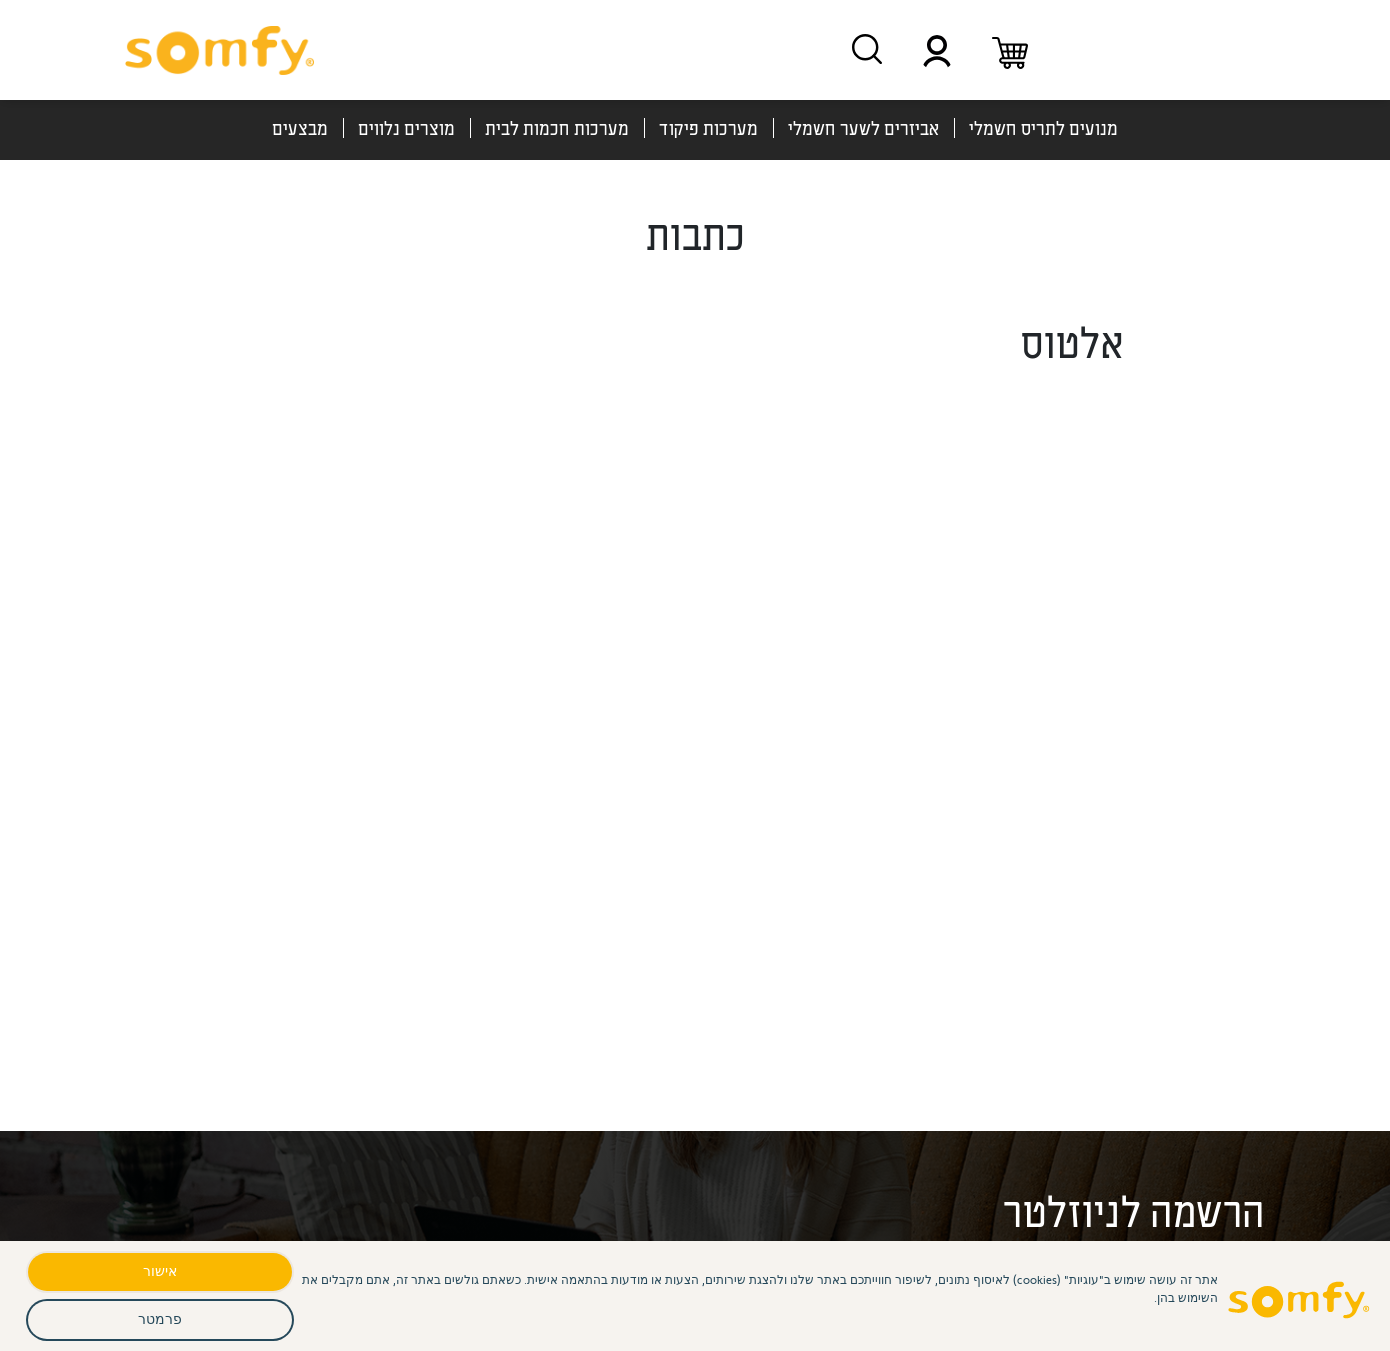  Describe the element at coordinates (937, 50) in the screenshot. I see `[תפריט משתמש]` at that location.